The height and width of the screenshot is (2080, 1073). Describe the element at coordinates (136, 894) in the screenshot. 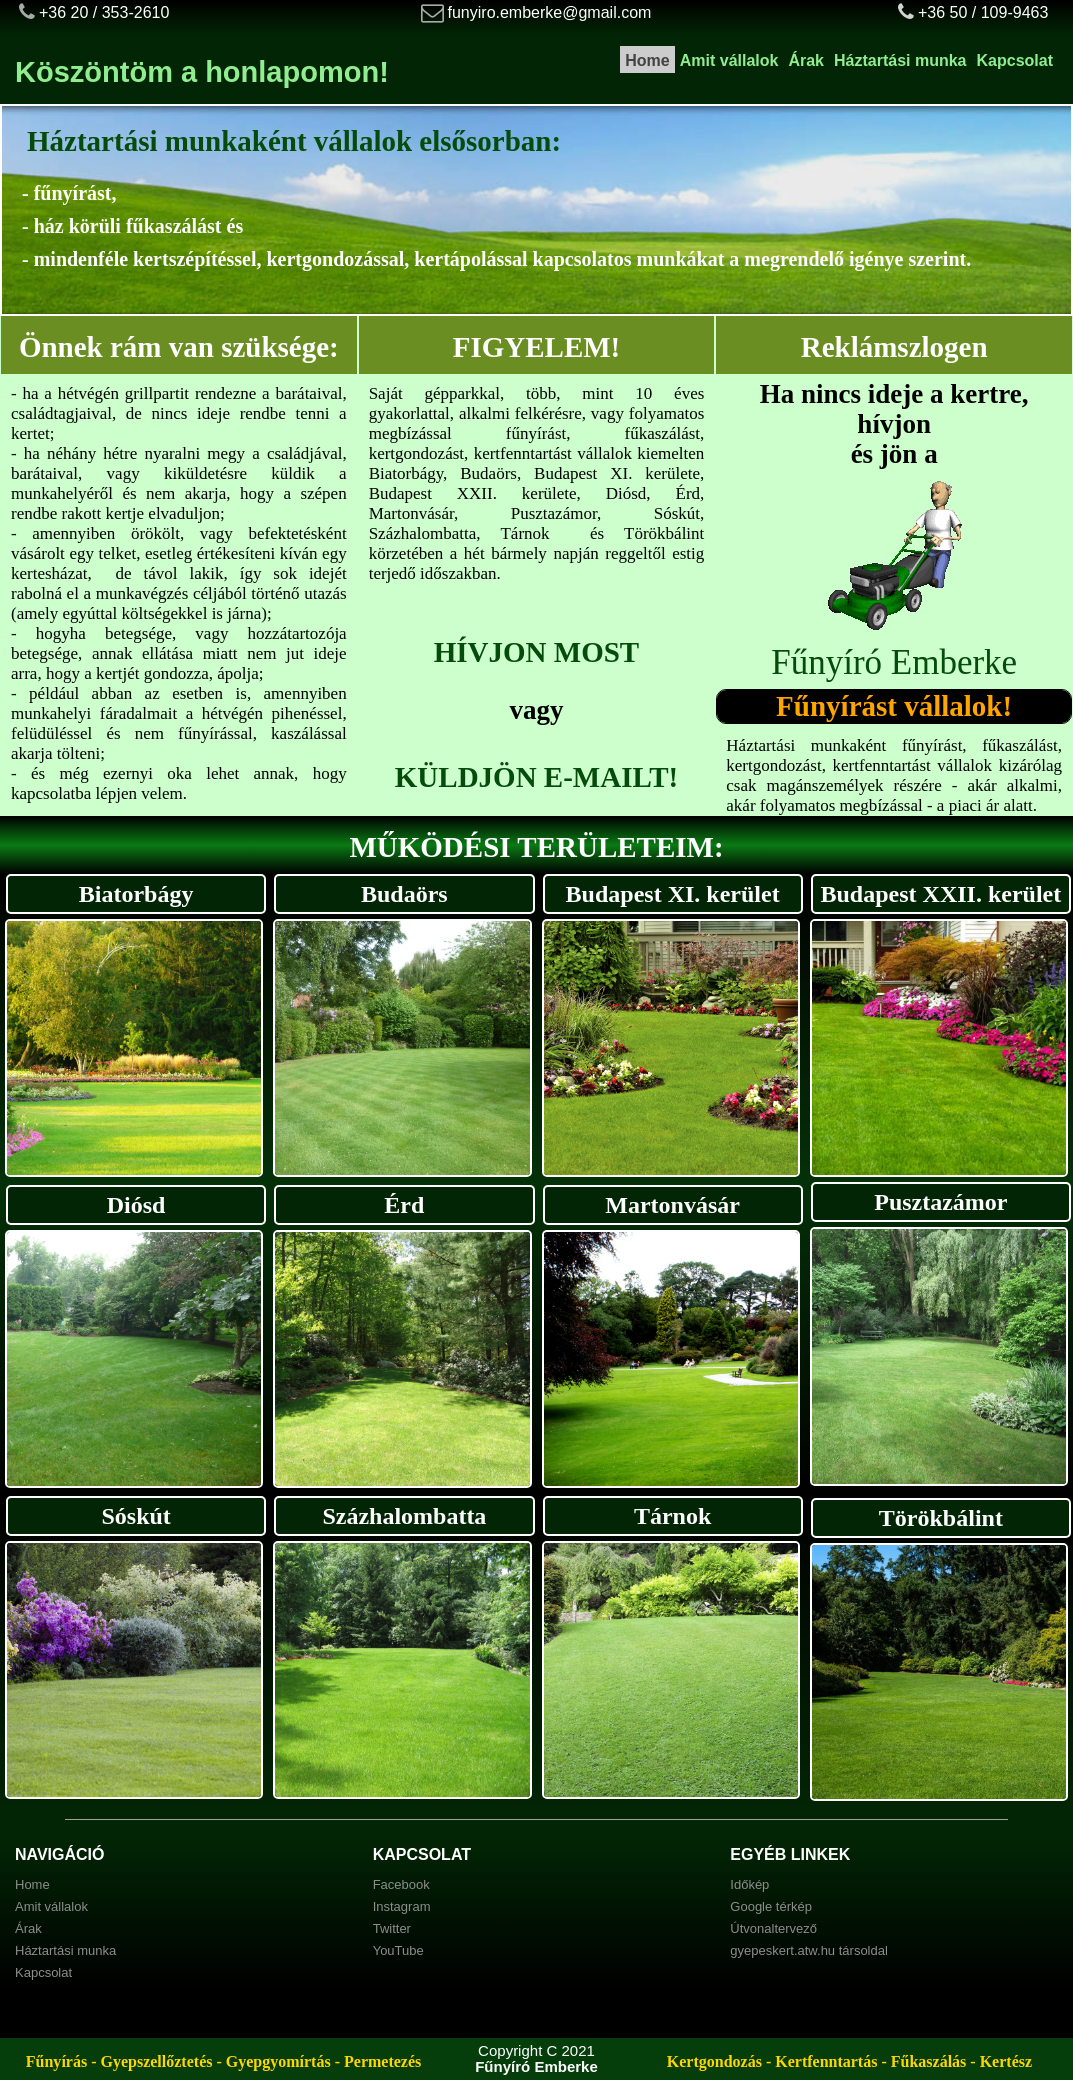

I see `Biatorbágy` at that location.